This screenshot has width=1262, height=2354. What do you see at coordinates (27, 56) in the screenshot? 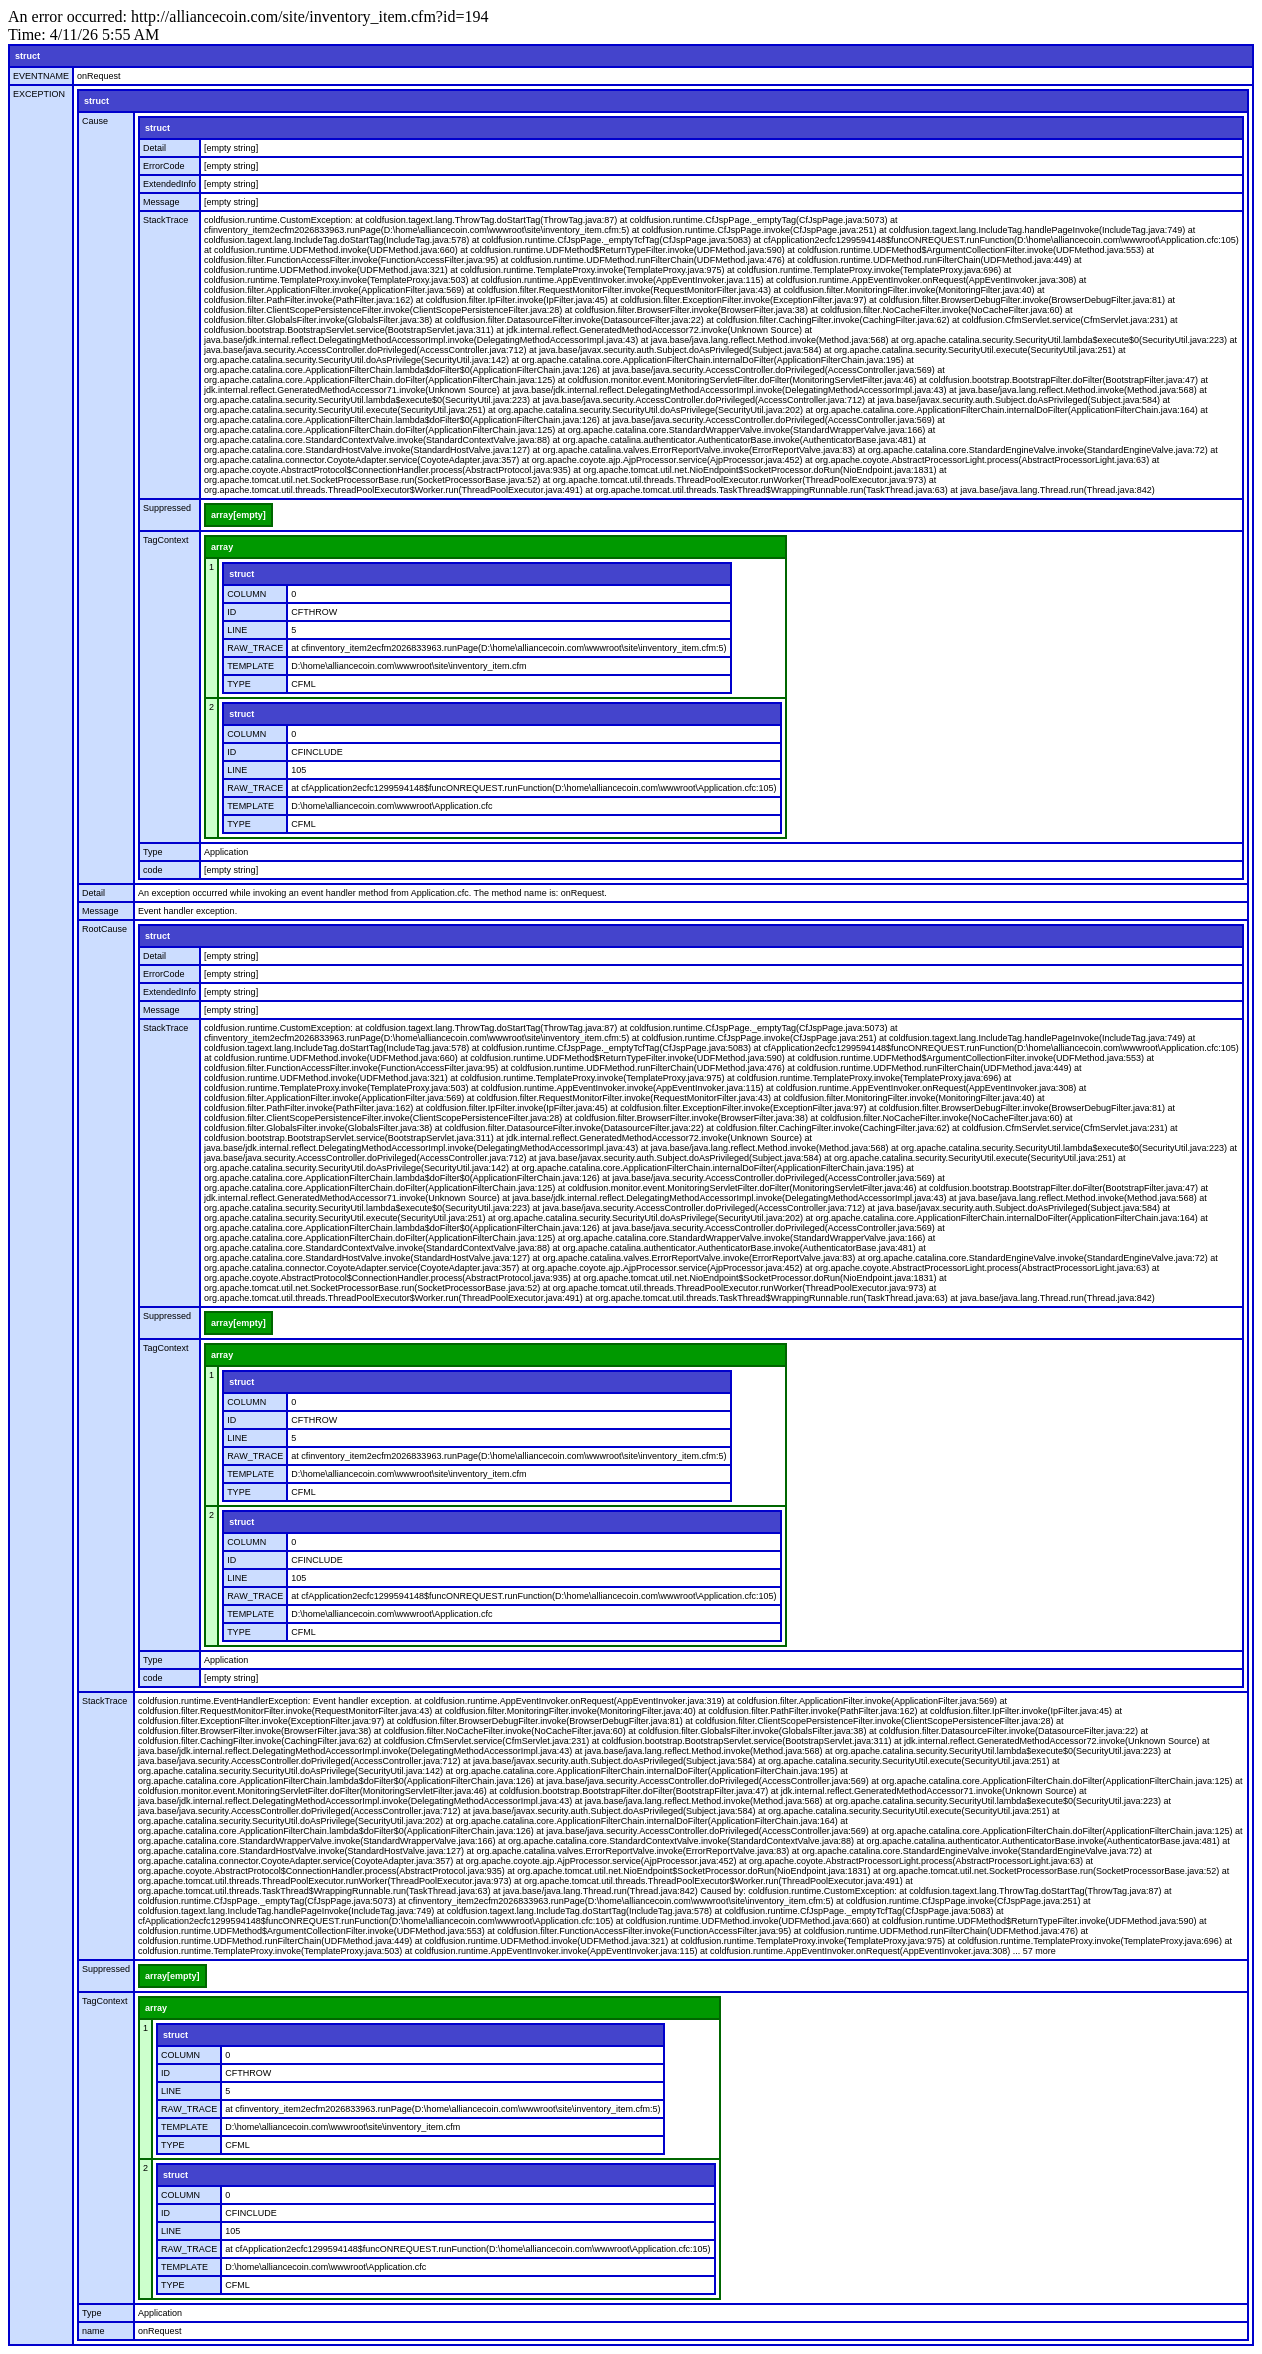
I see `struct` at bounding box center [27, 56].